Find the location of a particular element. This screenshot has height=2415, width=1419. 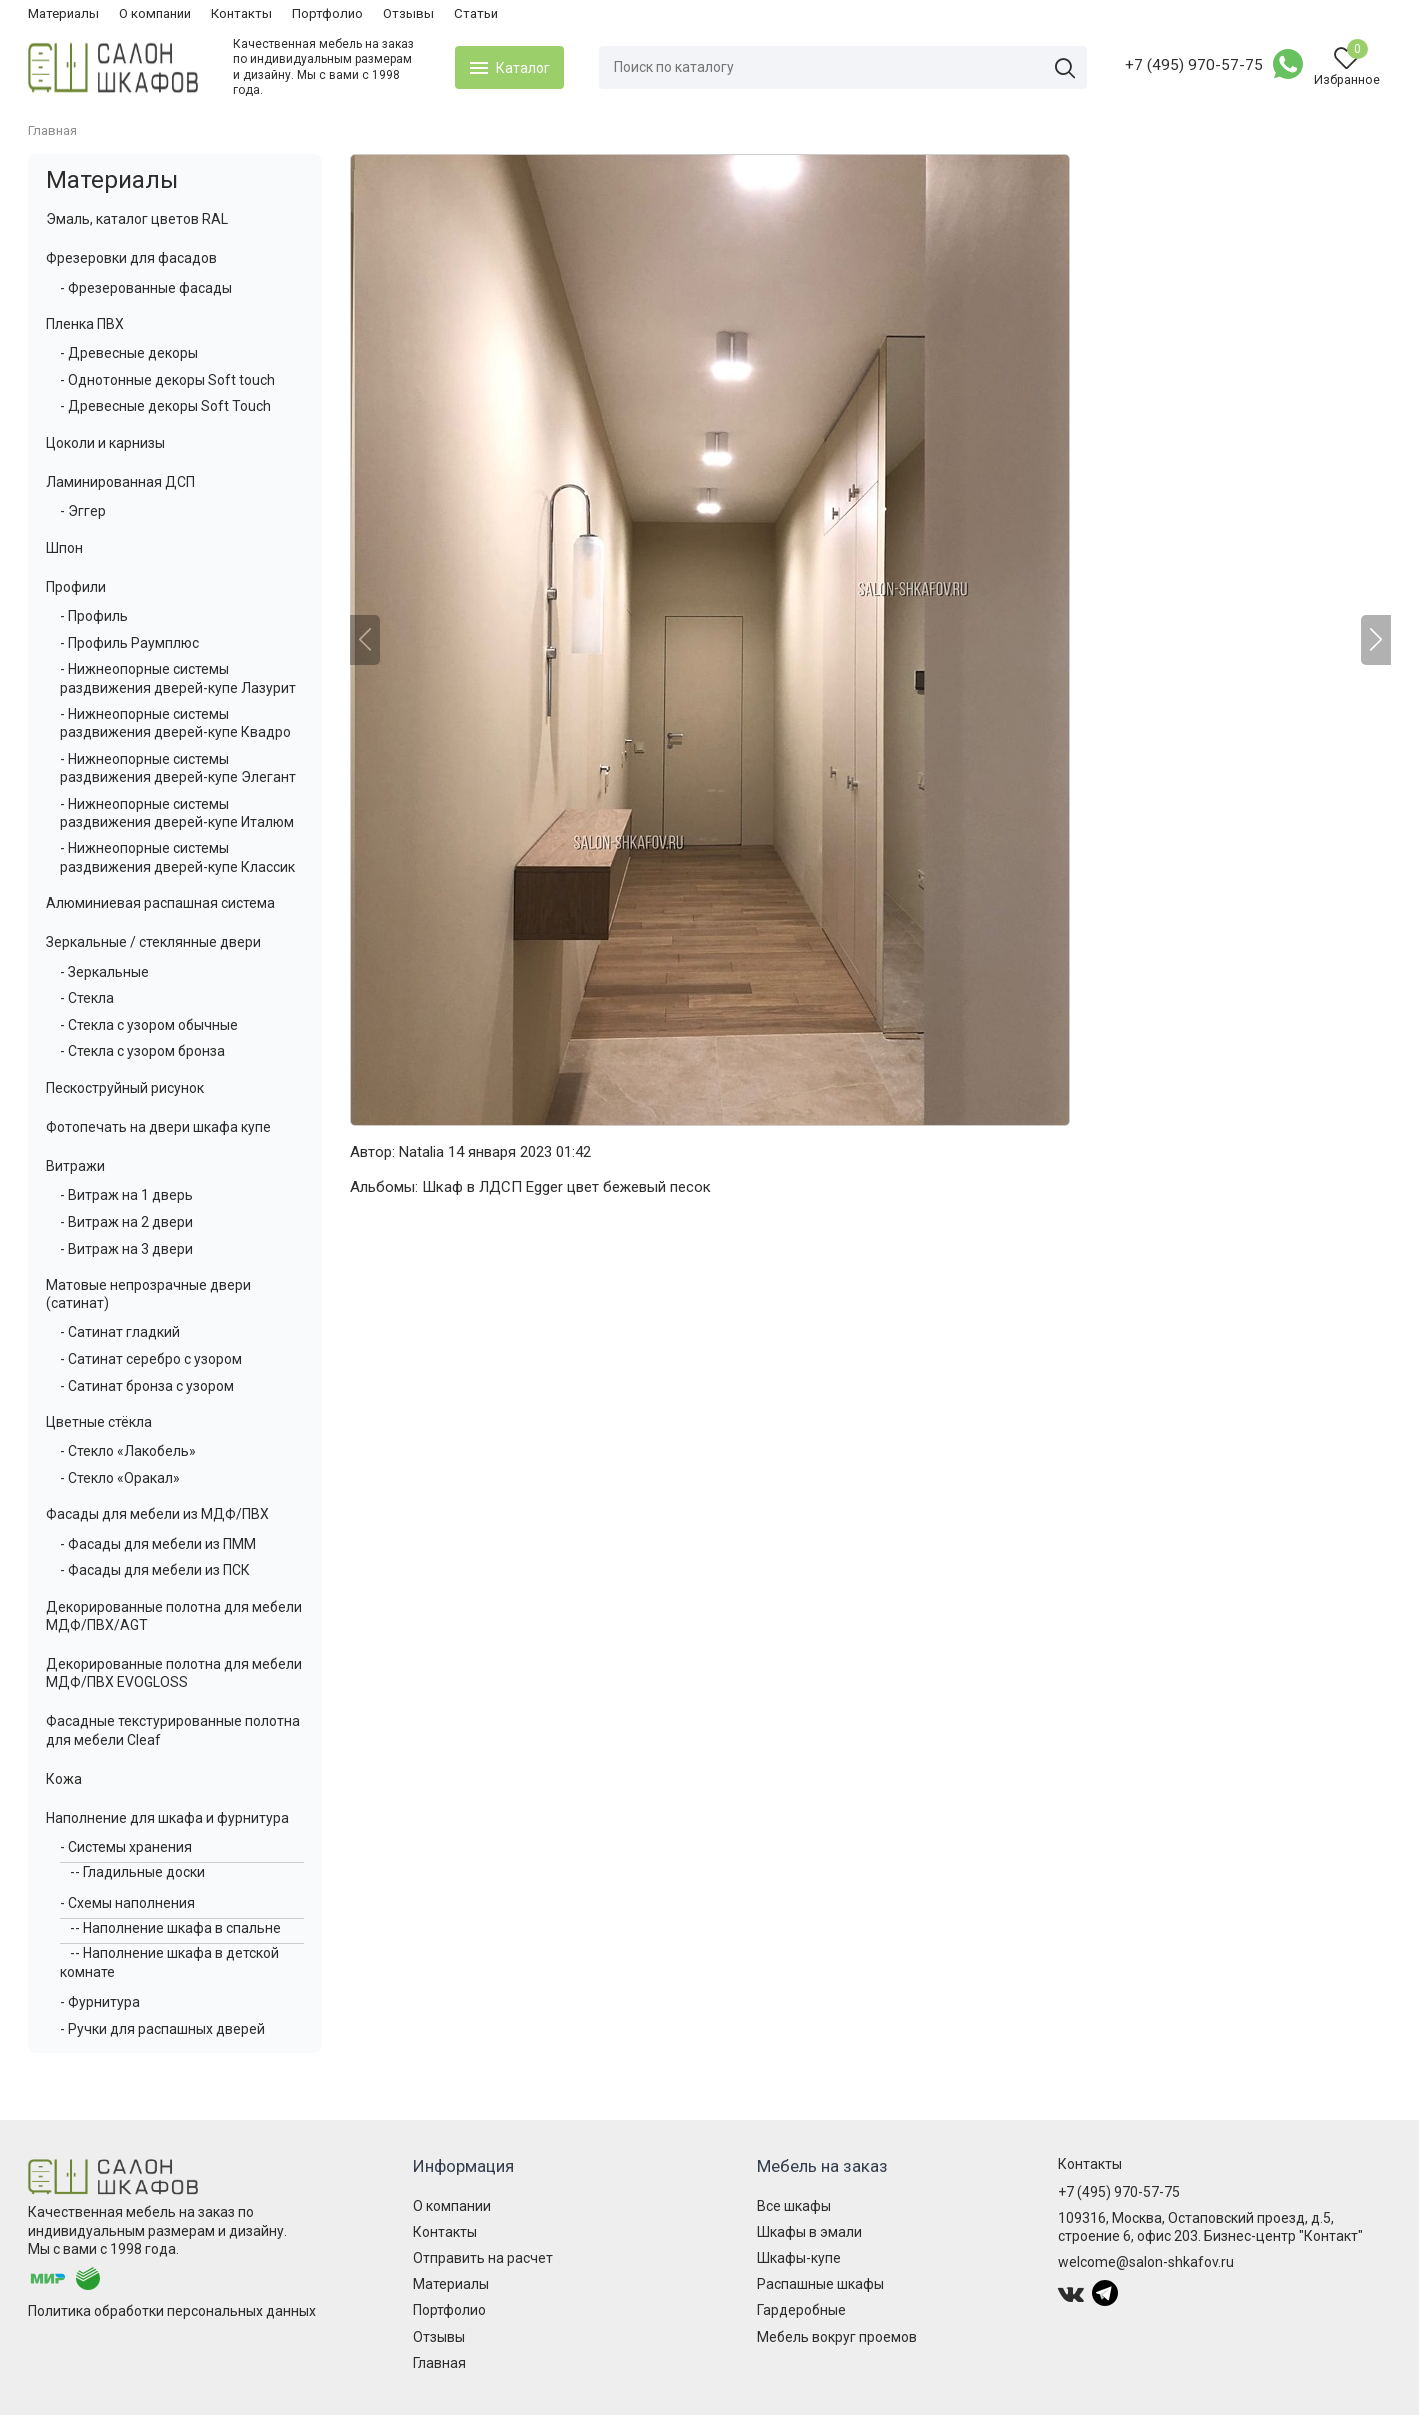

- Сатинат бронза с узором is located at coordinates (147, 1386).